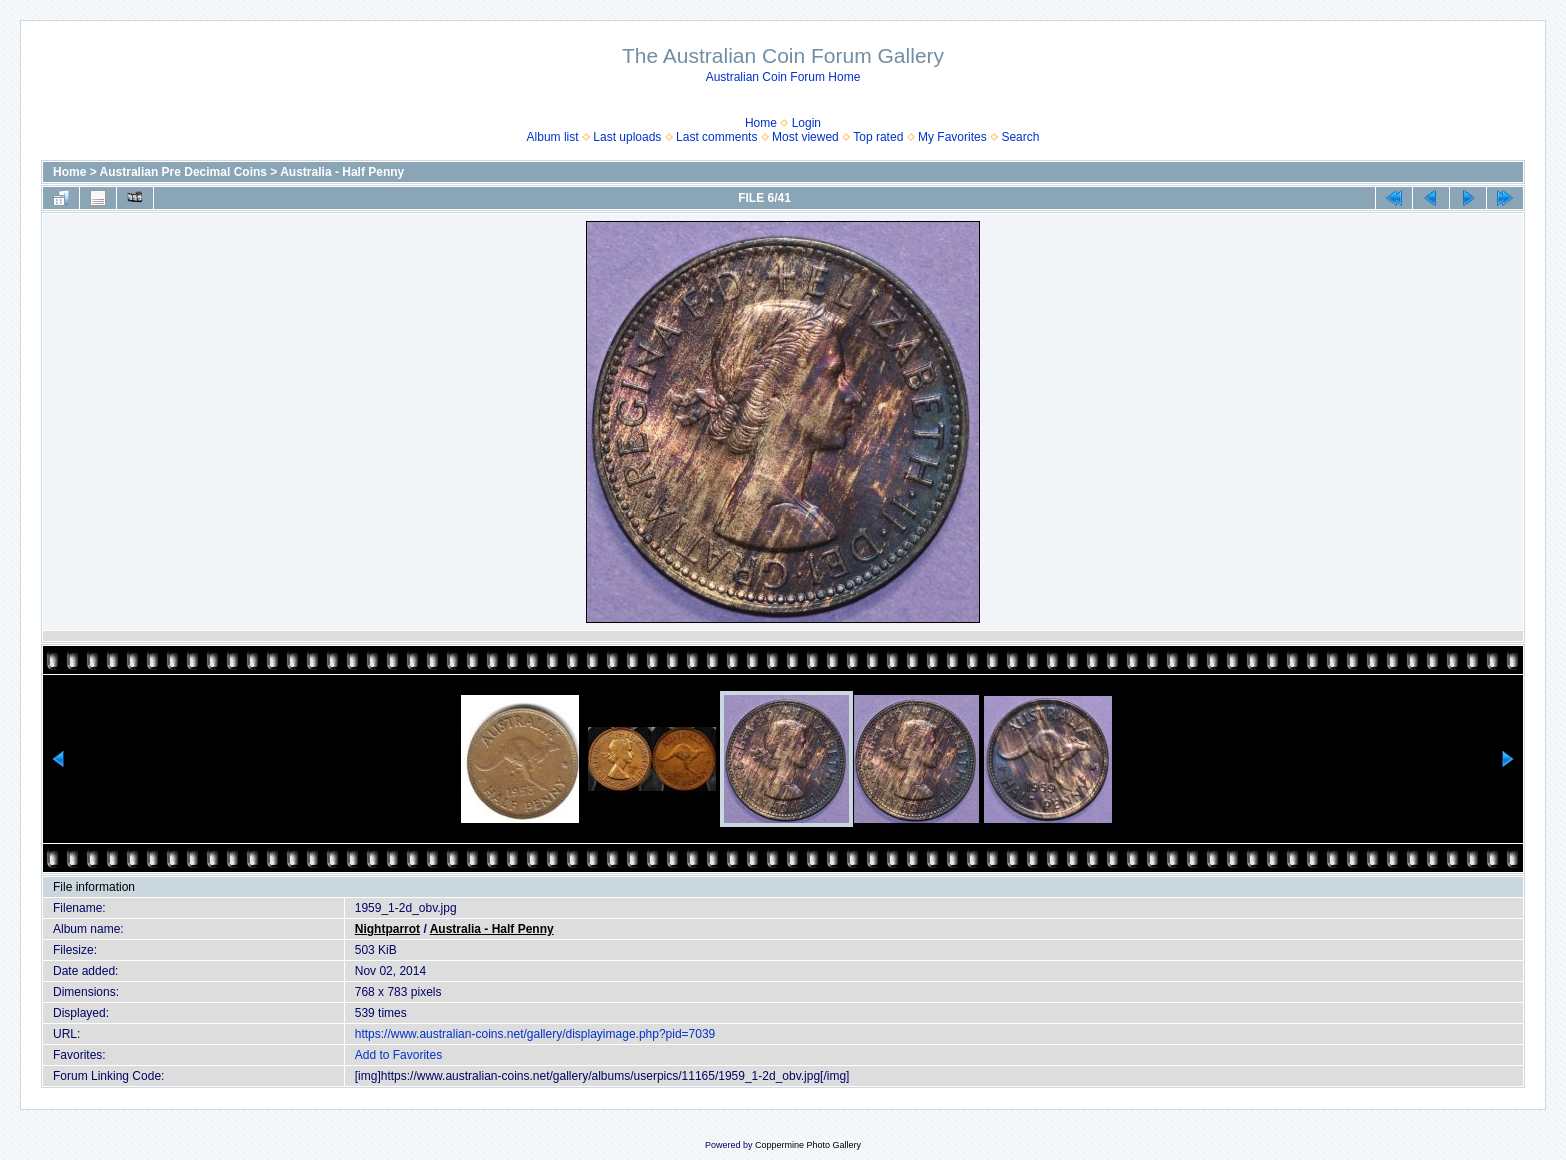 The height and width of the screenshot is (1160, 1566). I want to click on Last comments, so click(716, 137).